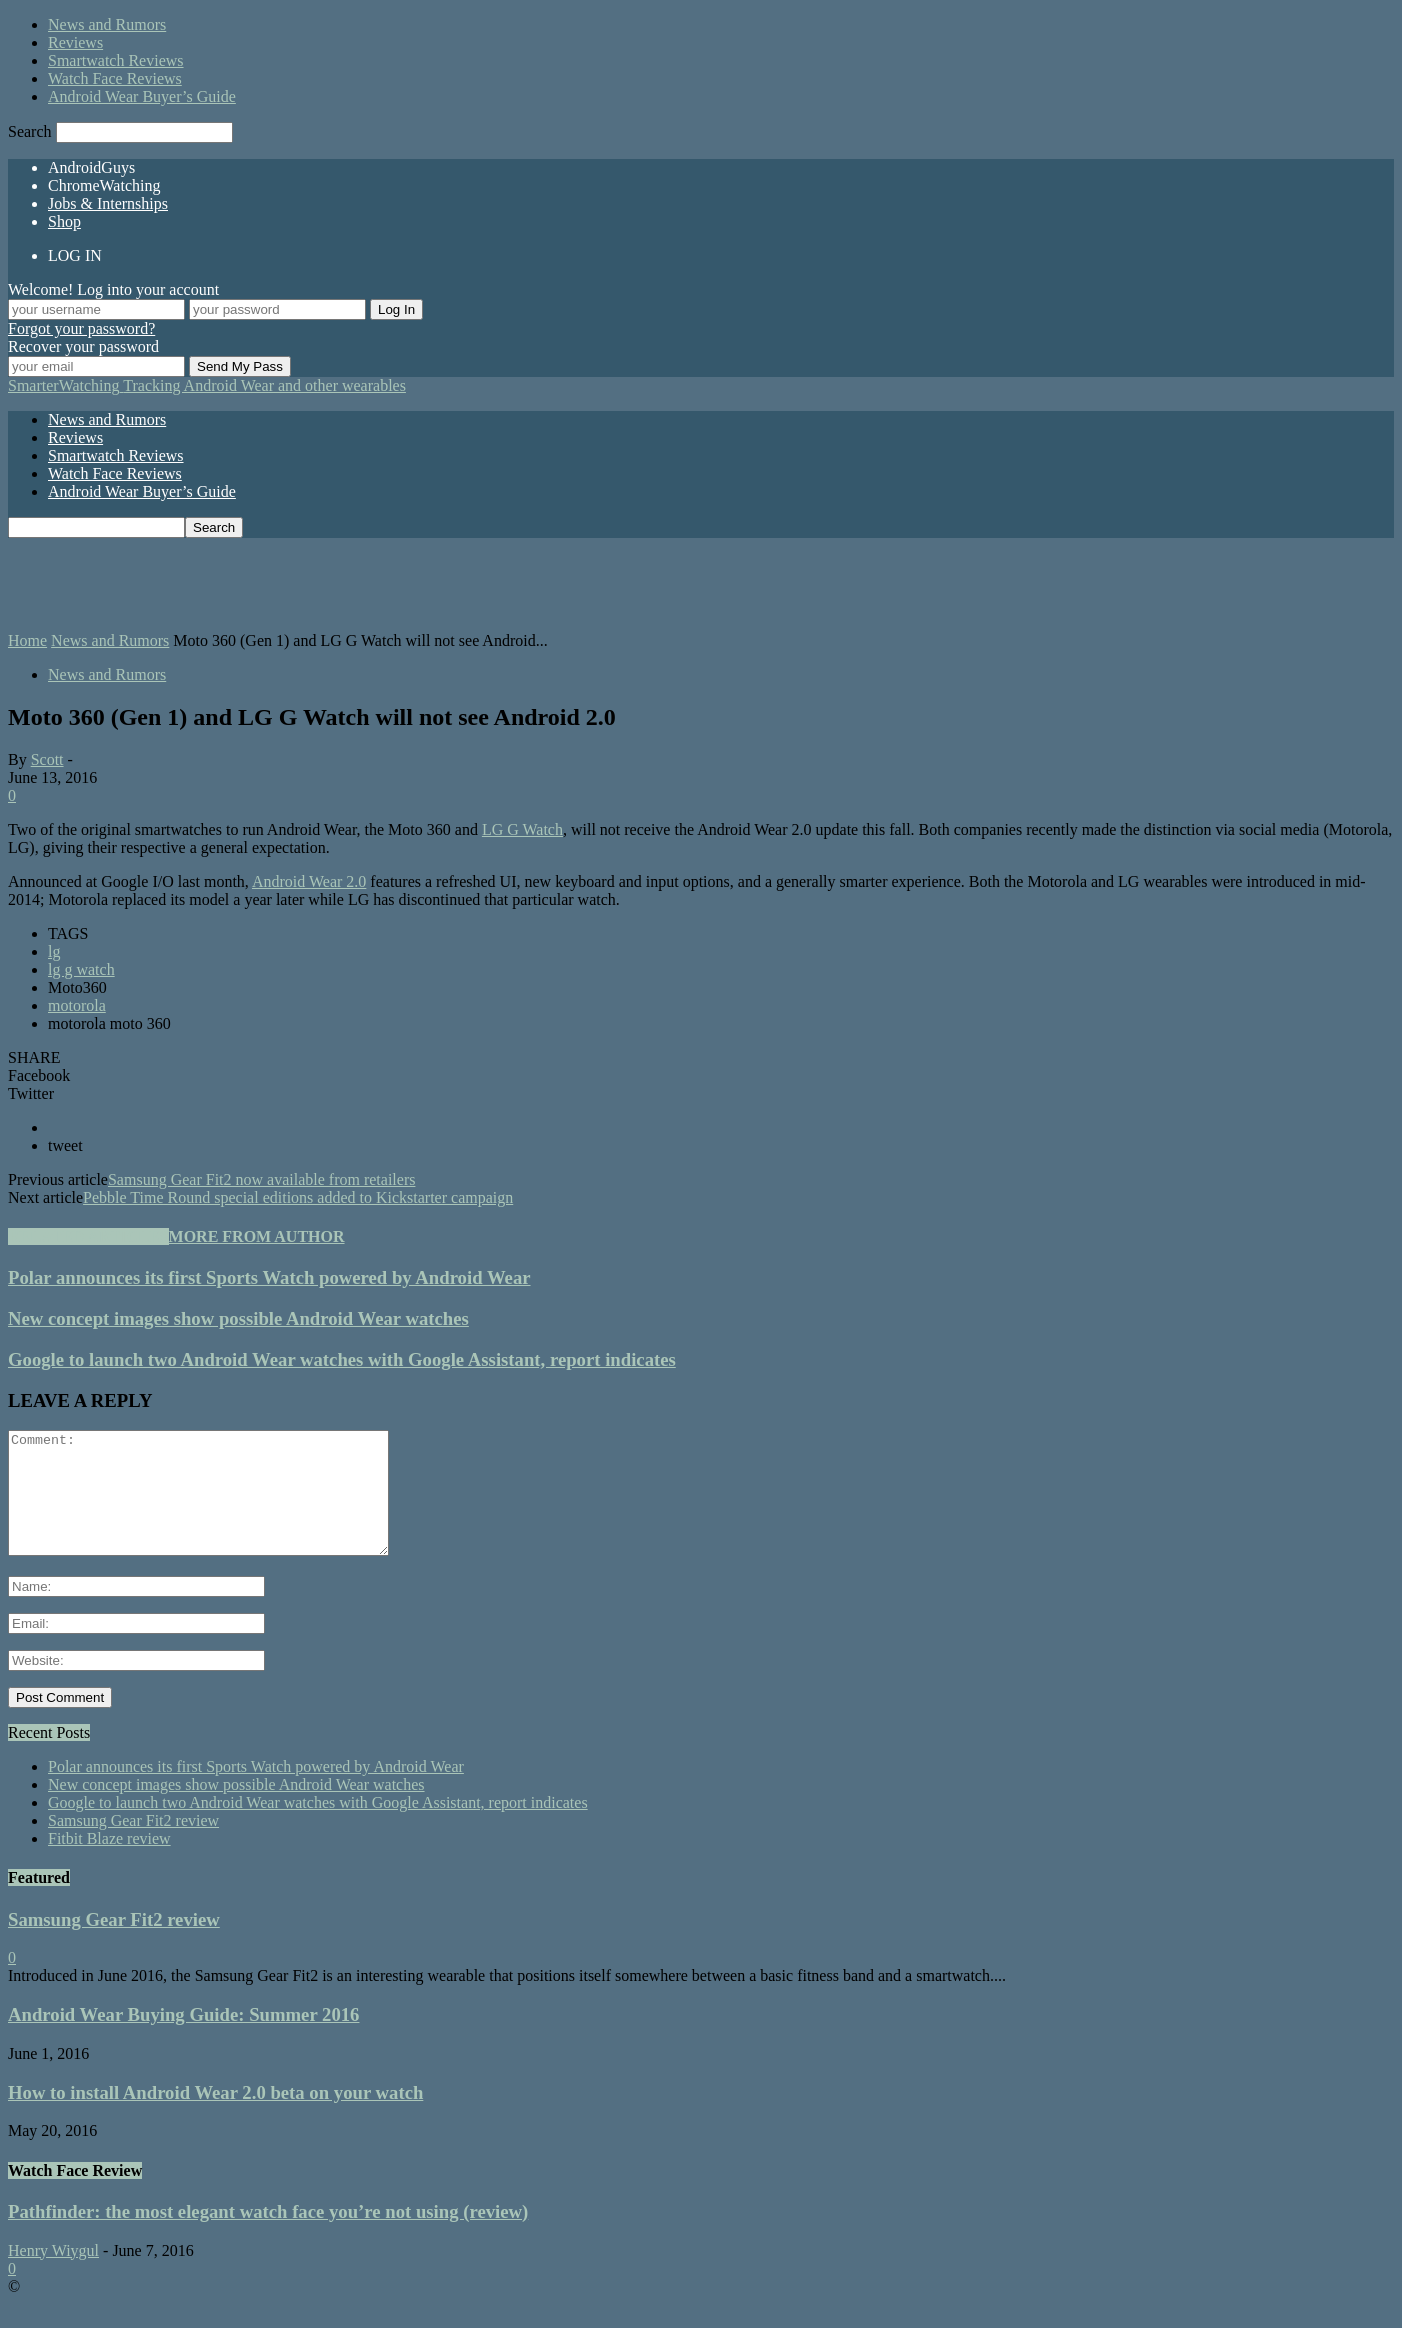 The image size is (1402, 2328). Describe the element at coordinates (81, 969) in the screenshot. I see `lg g watch` at that location.